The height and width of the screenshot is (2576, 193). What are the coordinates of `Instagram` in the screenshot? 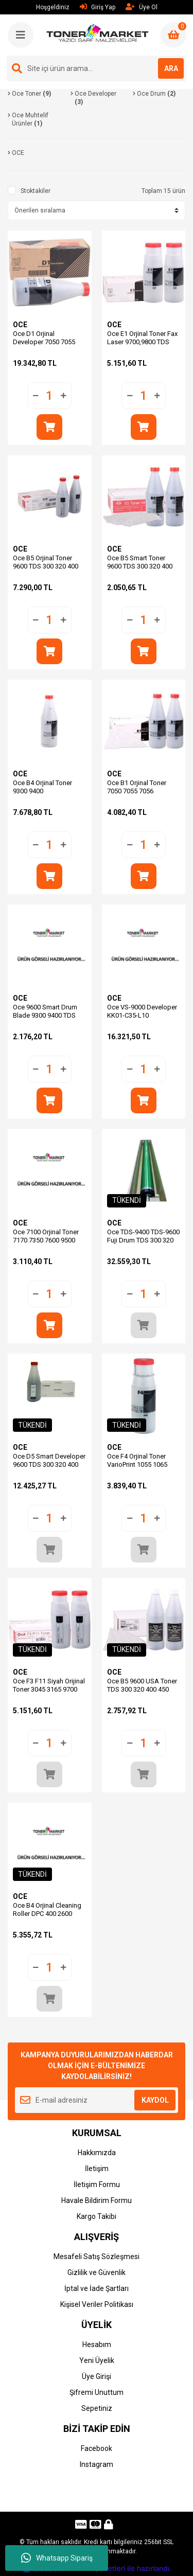 It's located at (96, 2464).